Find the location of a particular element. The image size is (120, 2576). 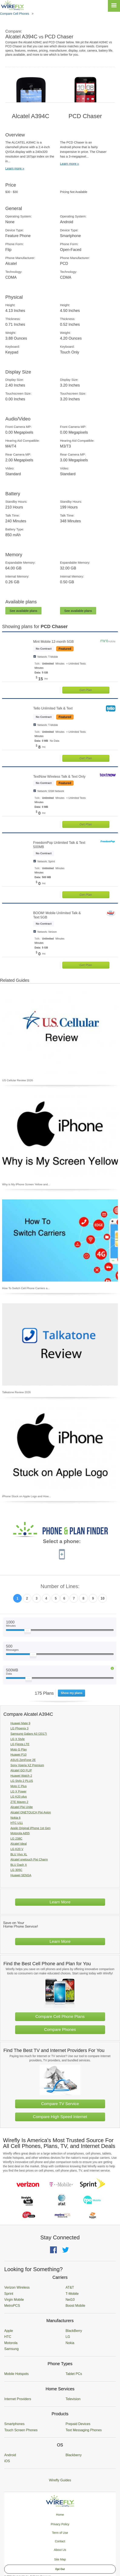

LG 305C is located at coordinates (16, 1870).